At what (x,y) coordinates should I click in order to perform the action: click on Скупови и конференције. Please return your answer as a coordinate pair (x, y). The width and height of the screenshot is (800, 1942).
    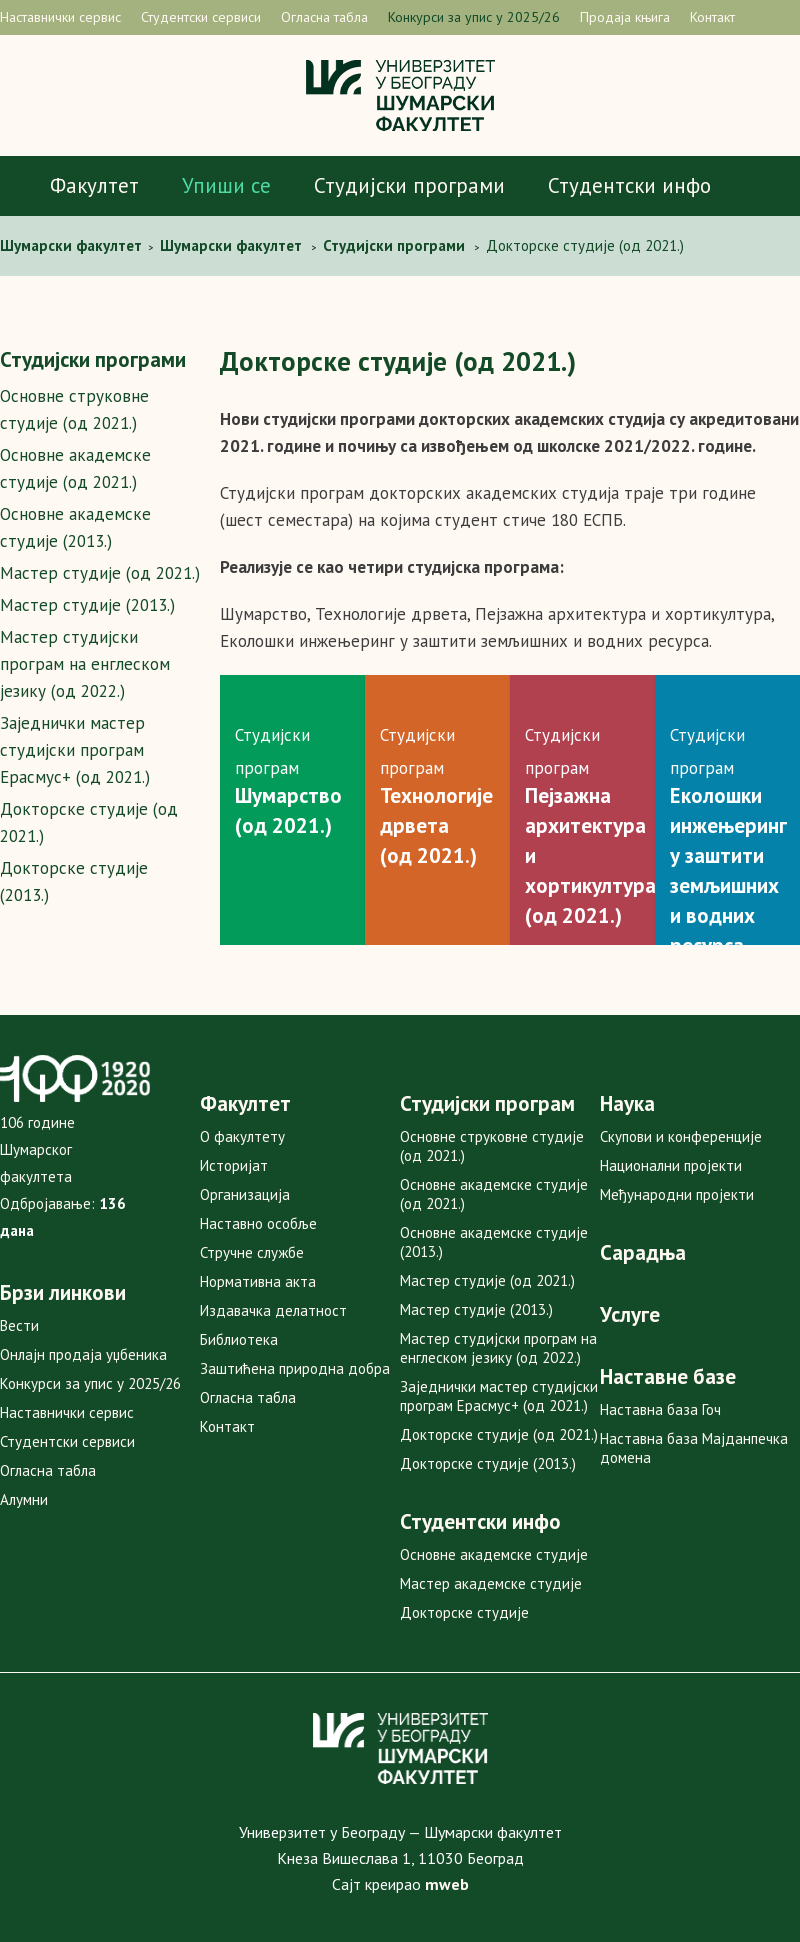
    Looking at the image, I should click on (681, 1136).